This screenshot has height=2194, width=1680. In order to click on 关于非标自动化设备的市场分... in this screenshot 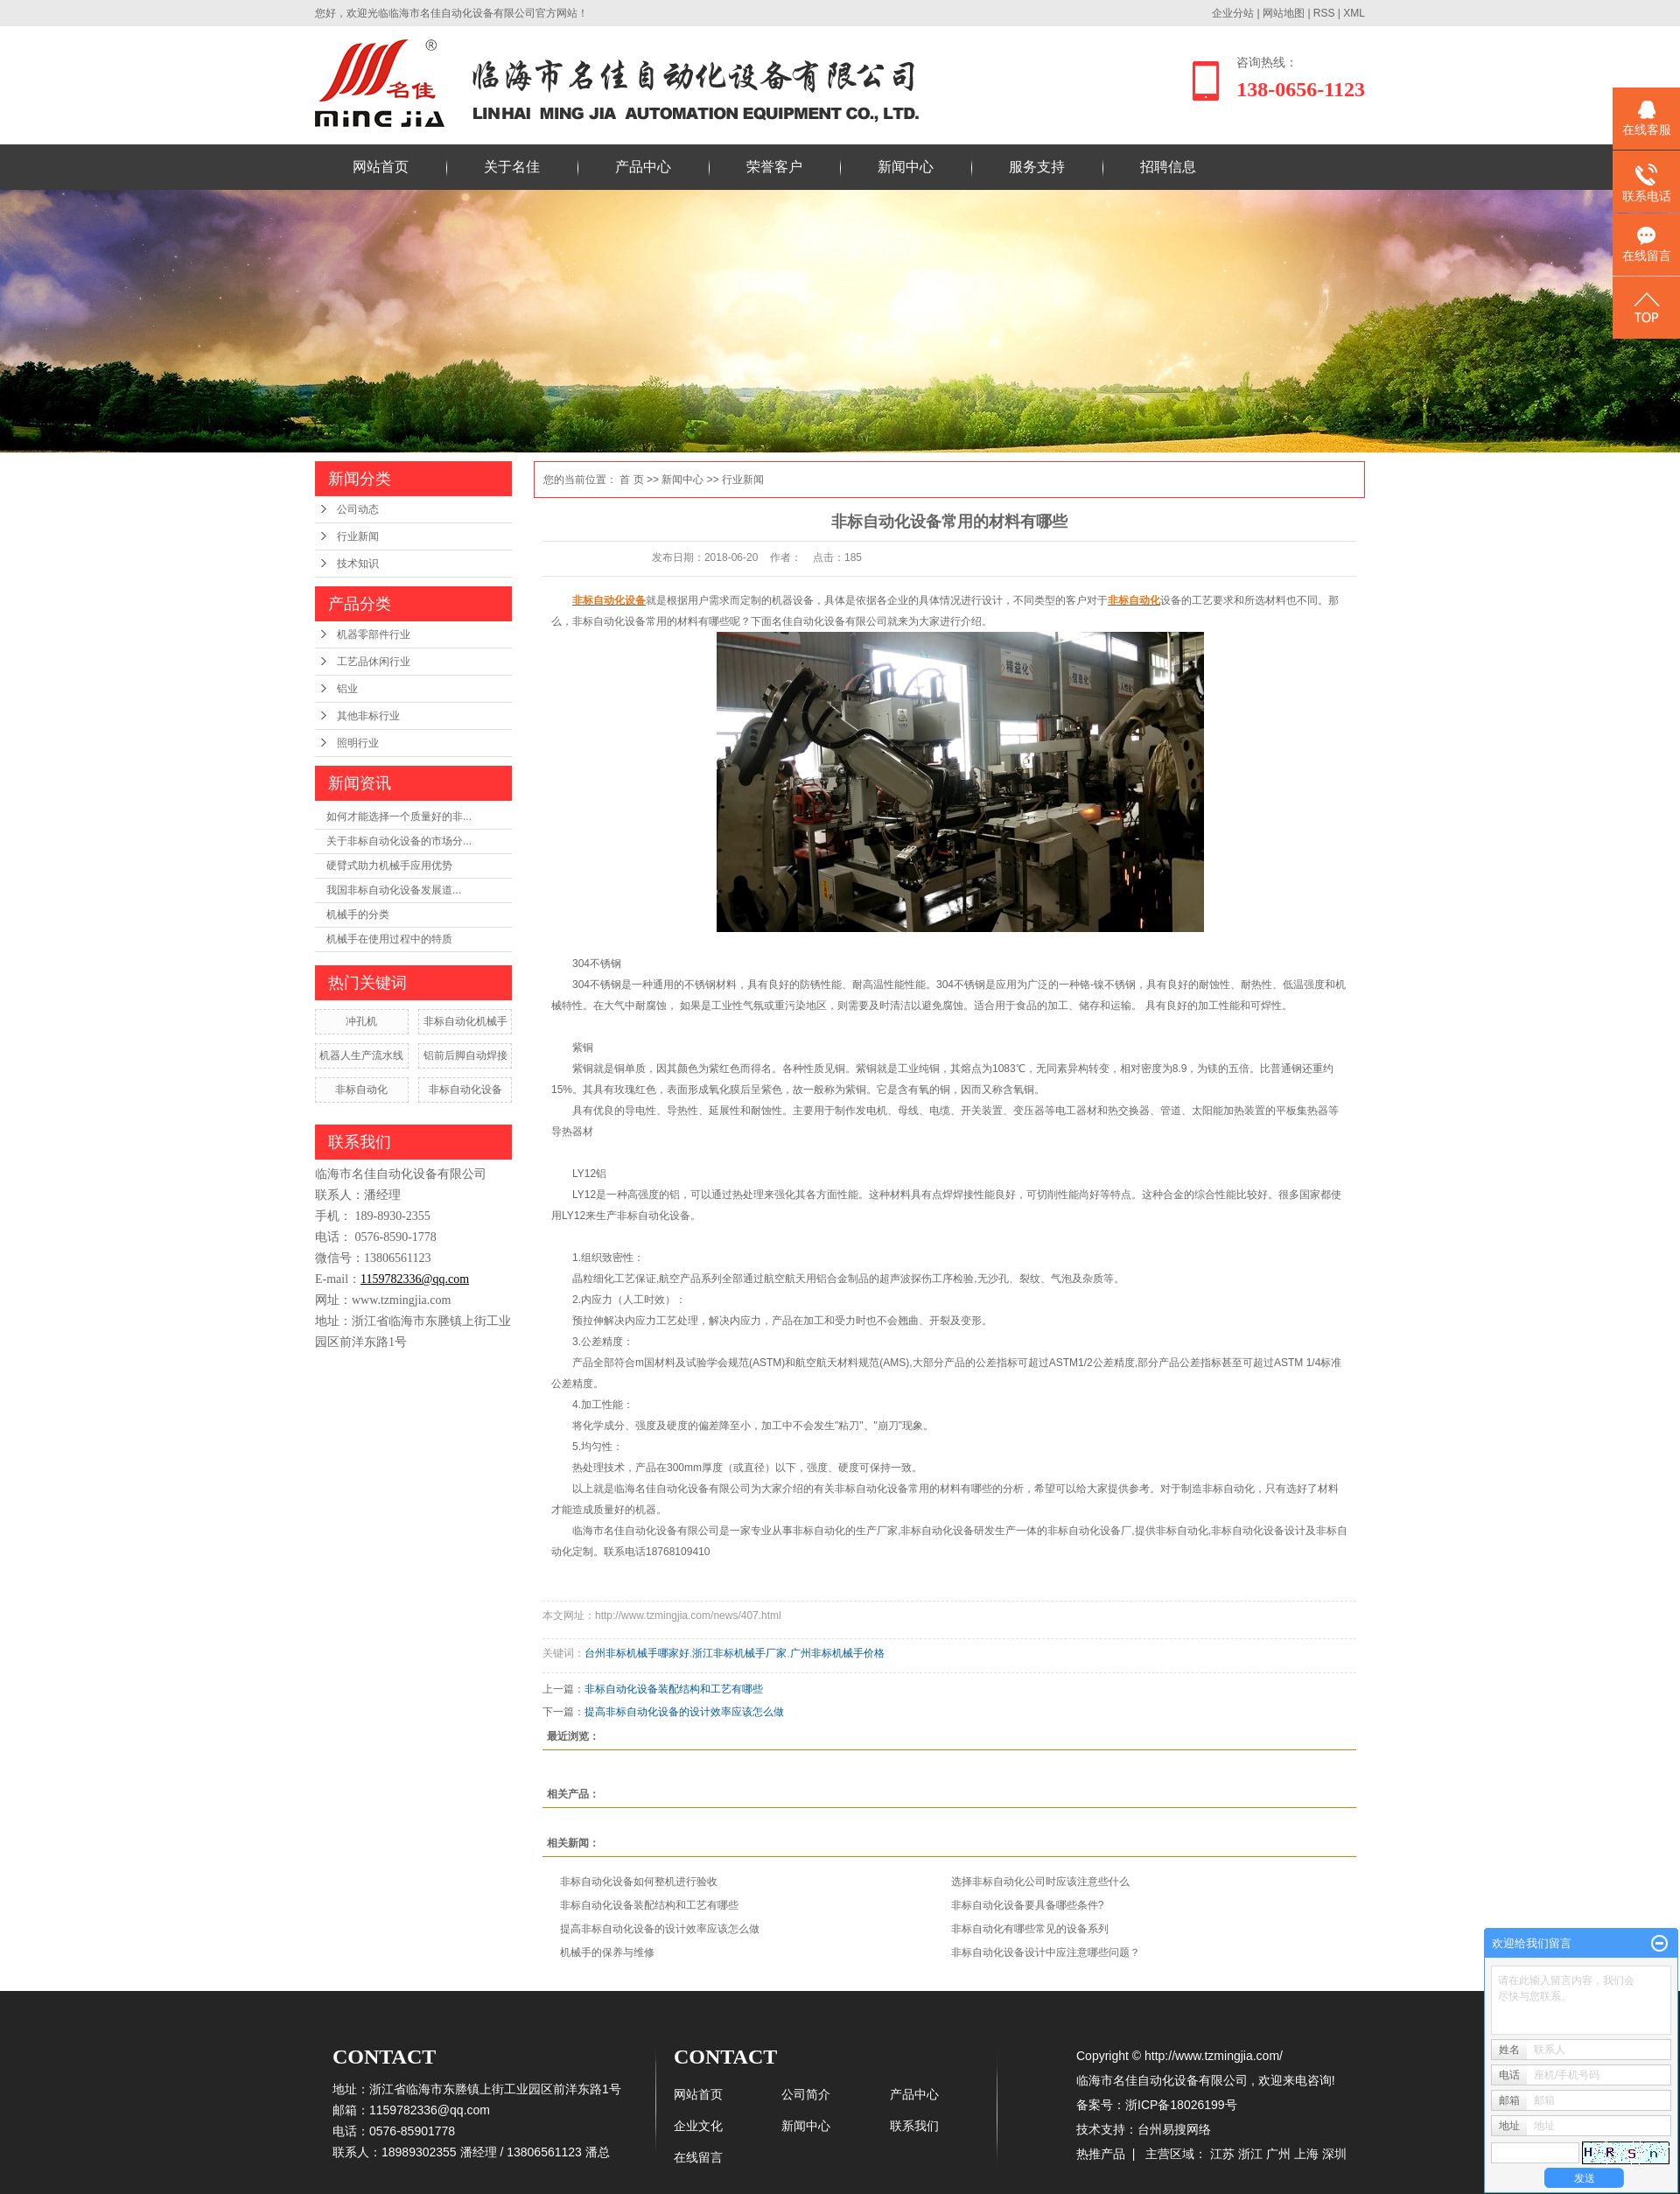, I will do `click(399, 841)`.